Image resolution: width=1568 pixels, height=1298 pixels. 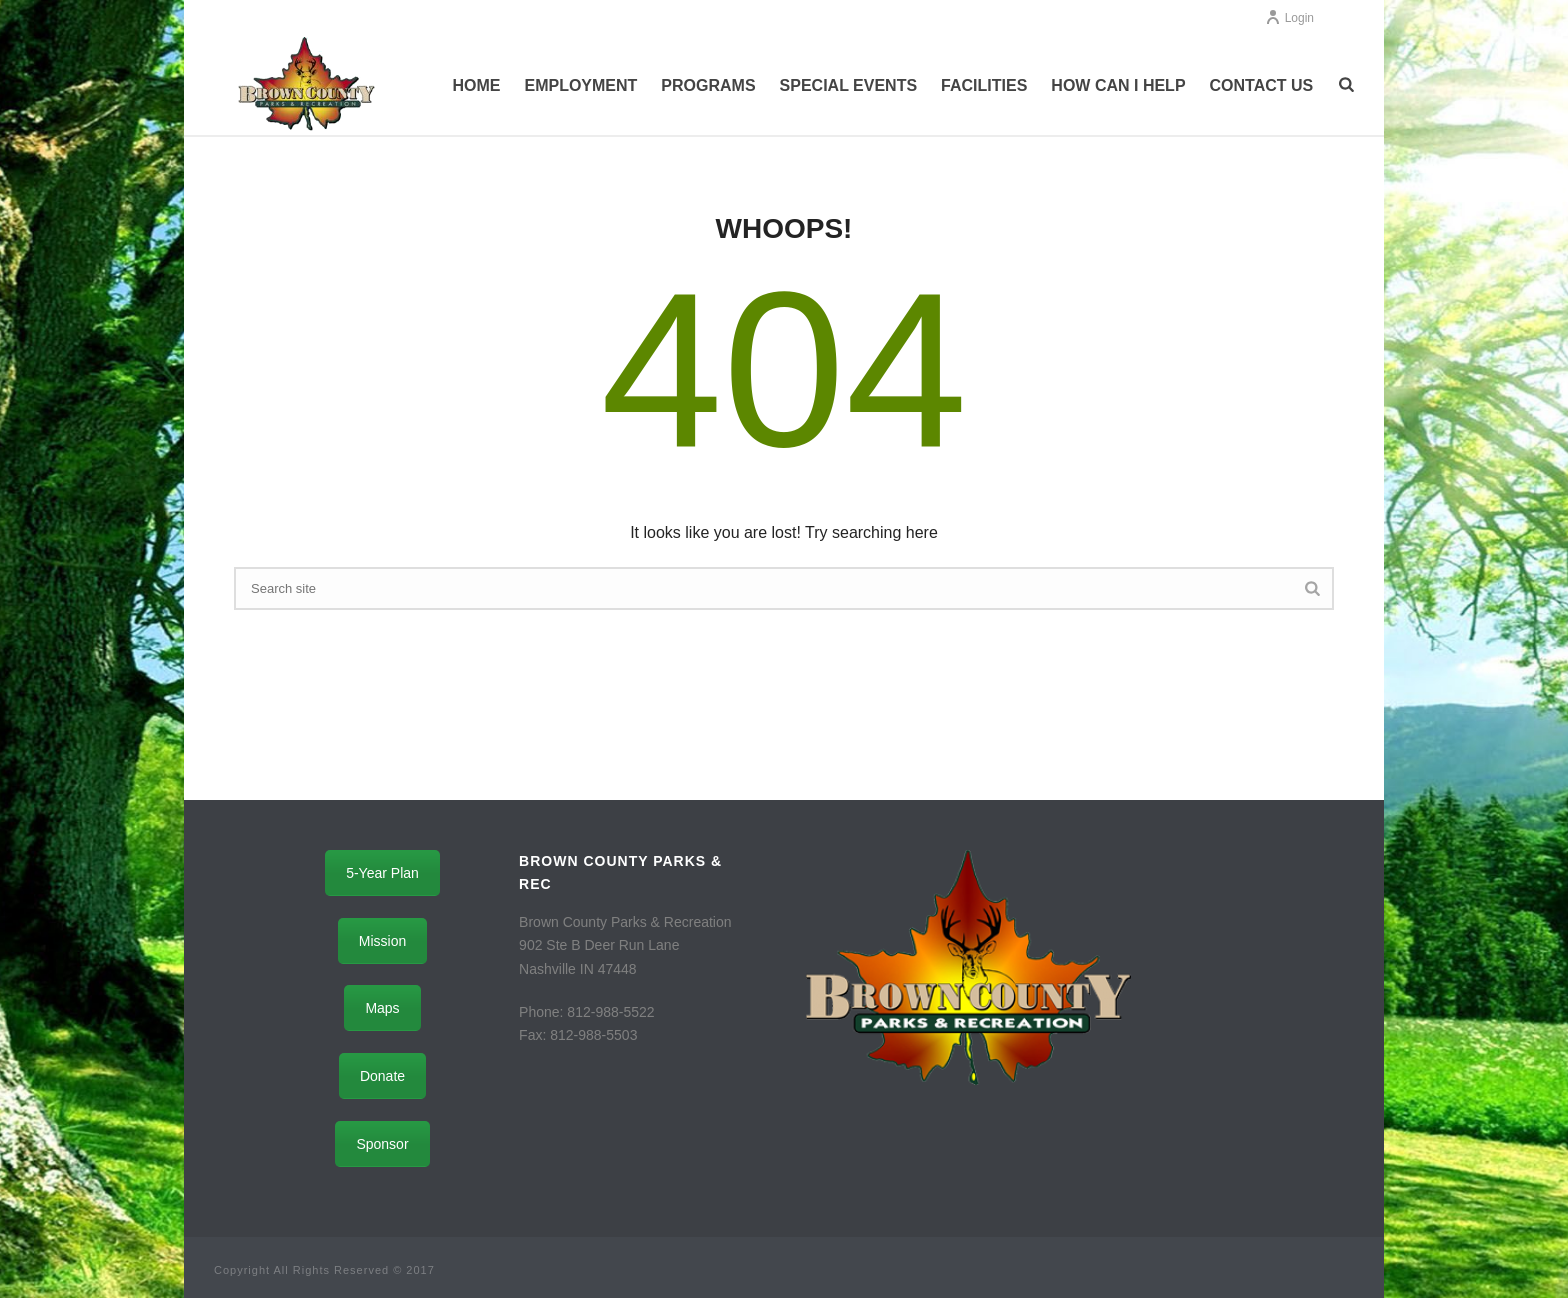 I want to click on Maps, so click(x=382, y=1008).